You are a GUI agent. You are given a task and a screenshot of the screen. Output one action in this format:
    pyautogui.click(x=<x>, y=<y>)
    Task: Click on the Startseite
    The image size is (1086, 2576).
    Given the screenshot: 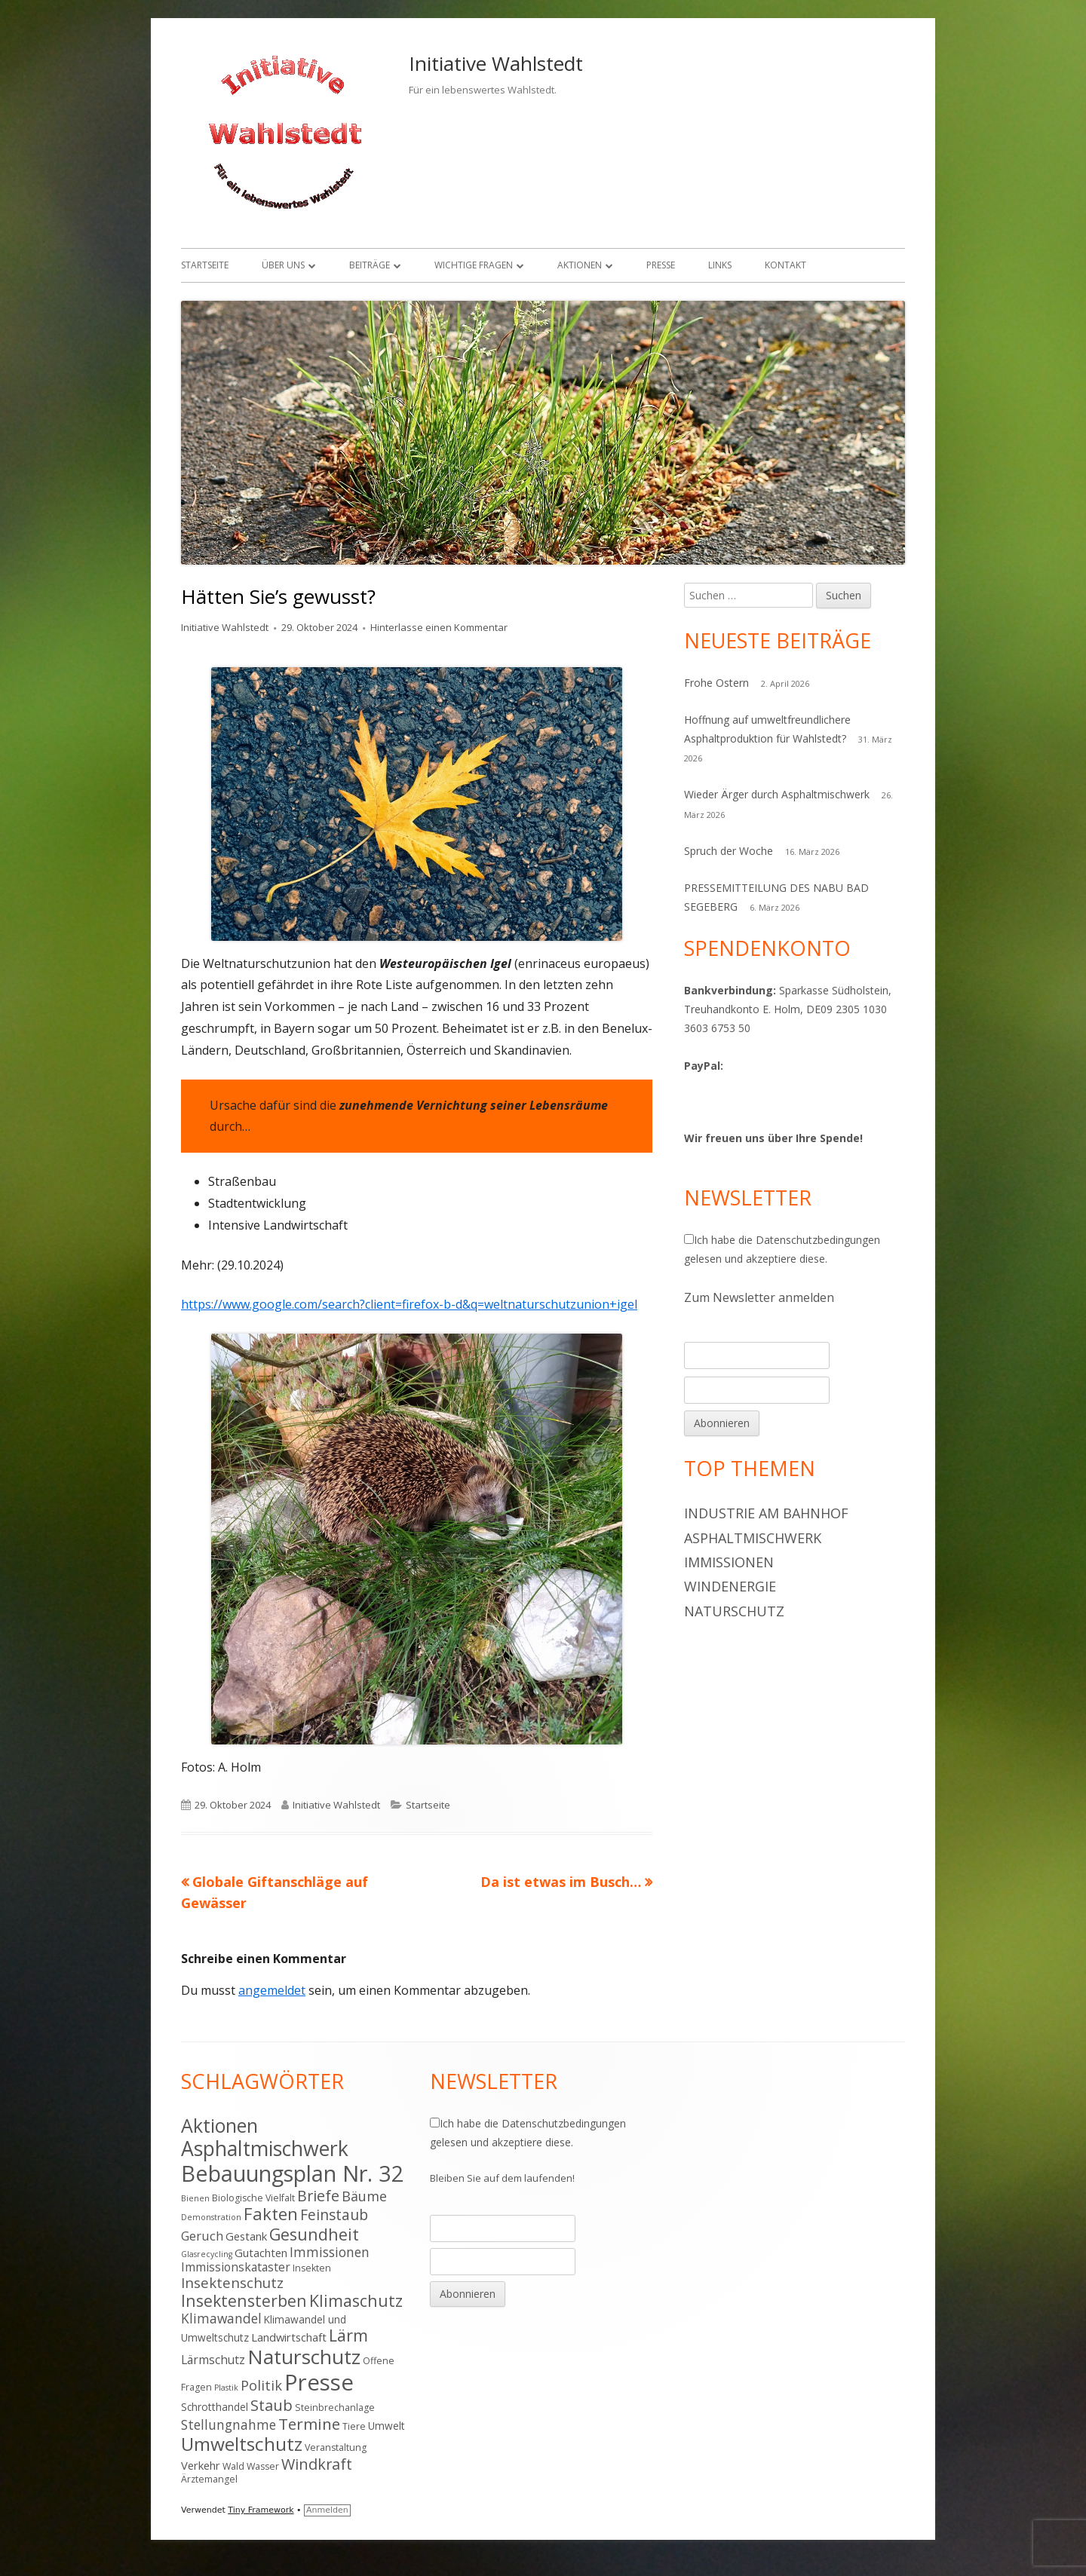 What is the action you would take?
    pyautogui.click(x=205, y=265)
    